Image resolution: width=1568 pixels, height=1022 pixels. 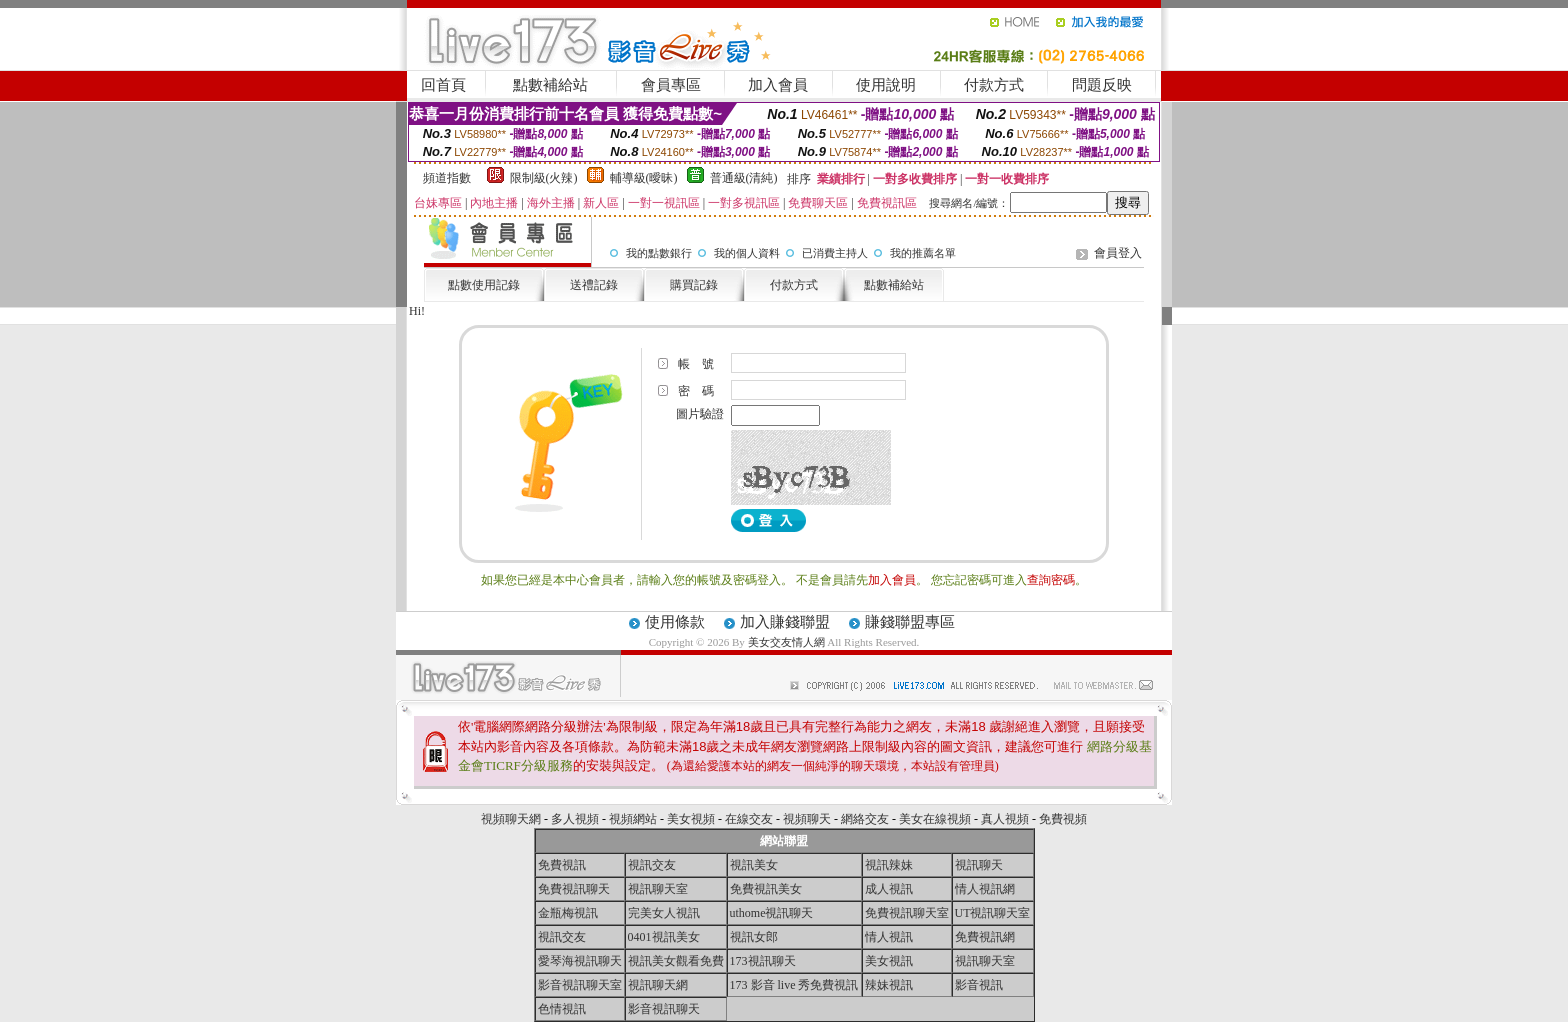 I want to click on 網絡交友, so click(x=865, y=819).